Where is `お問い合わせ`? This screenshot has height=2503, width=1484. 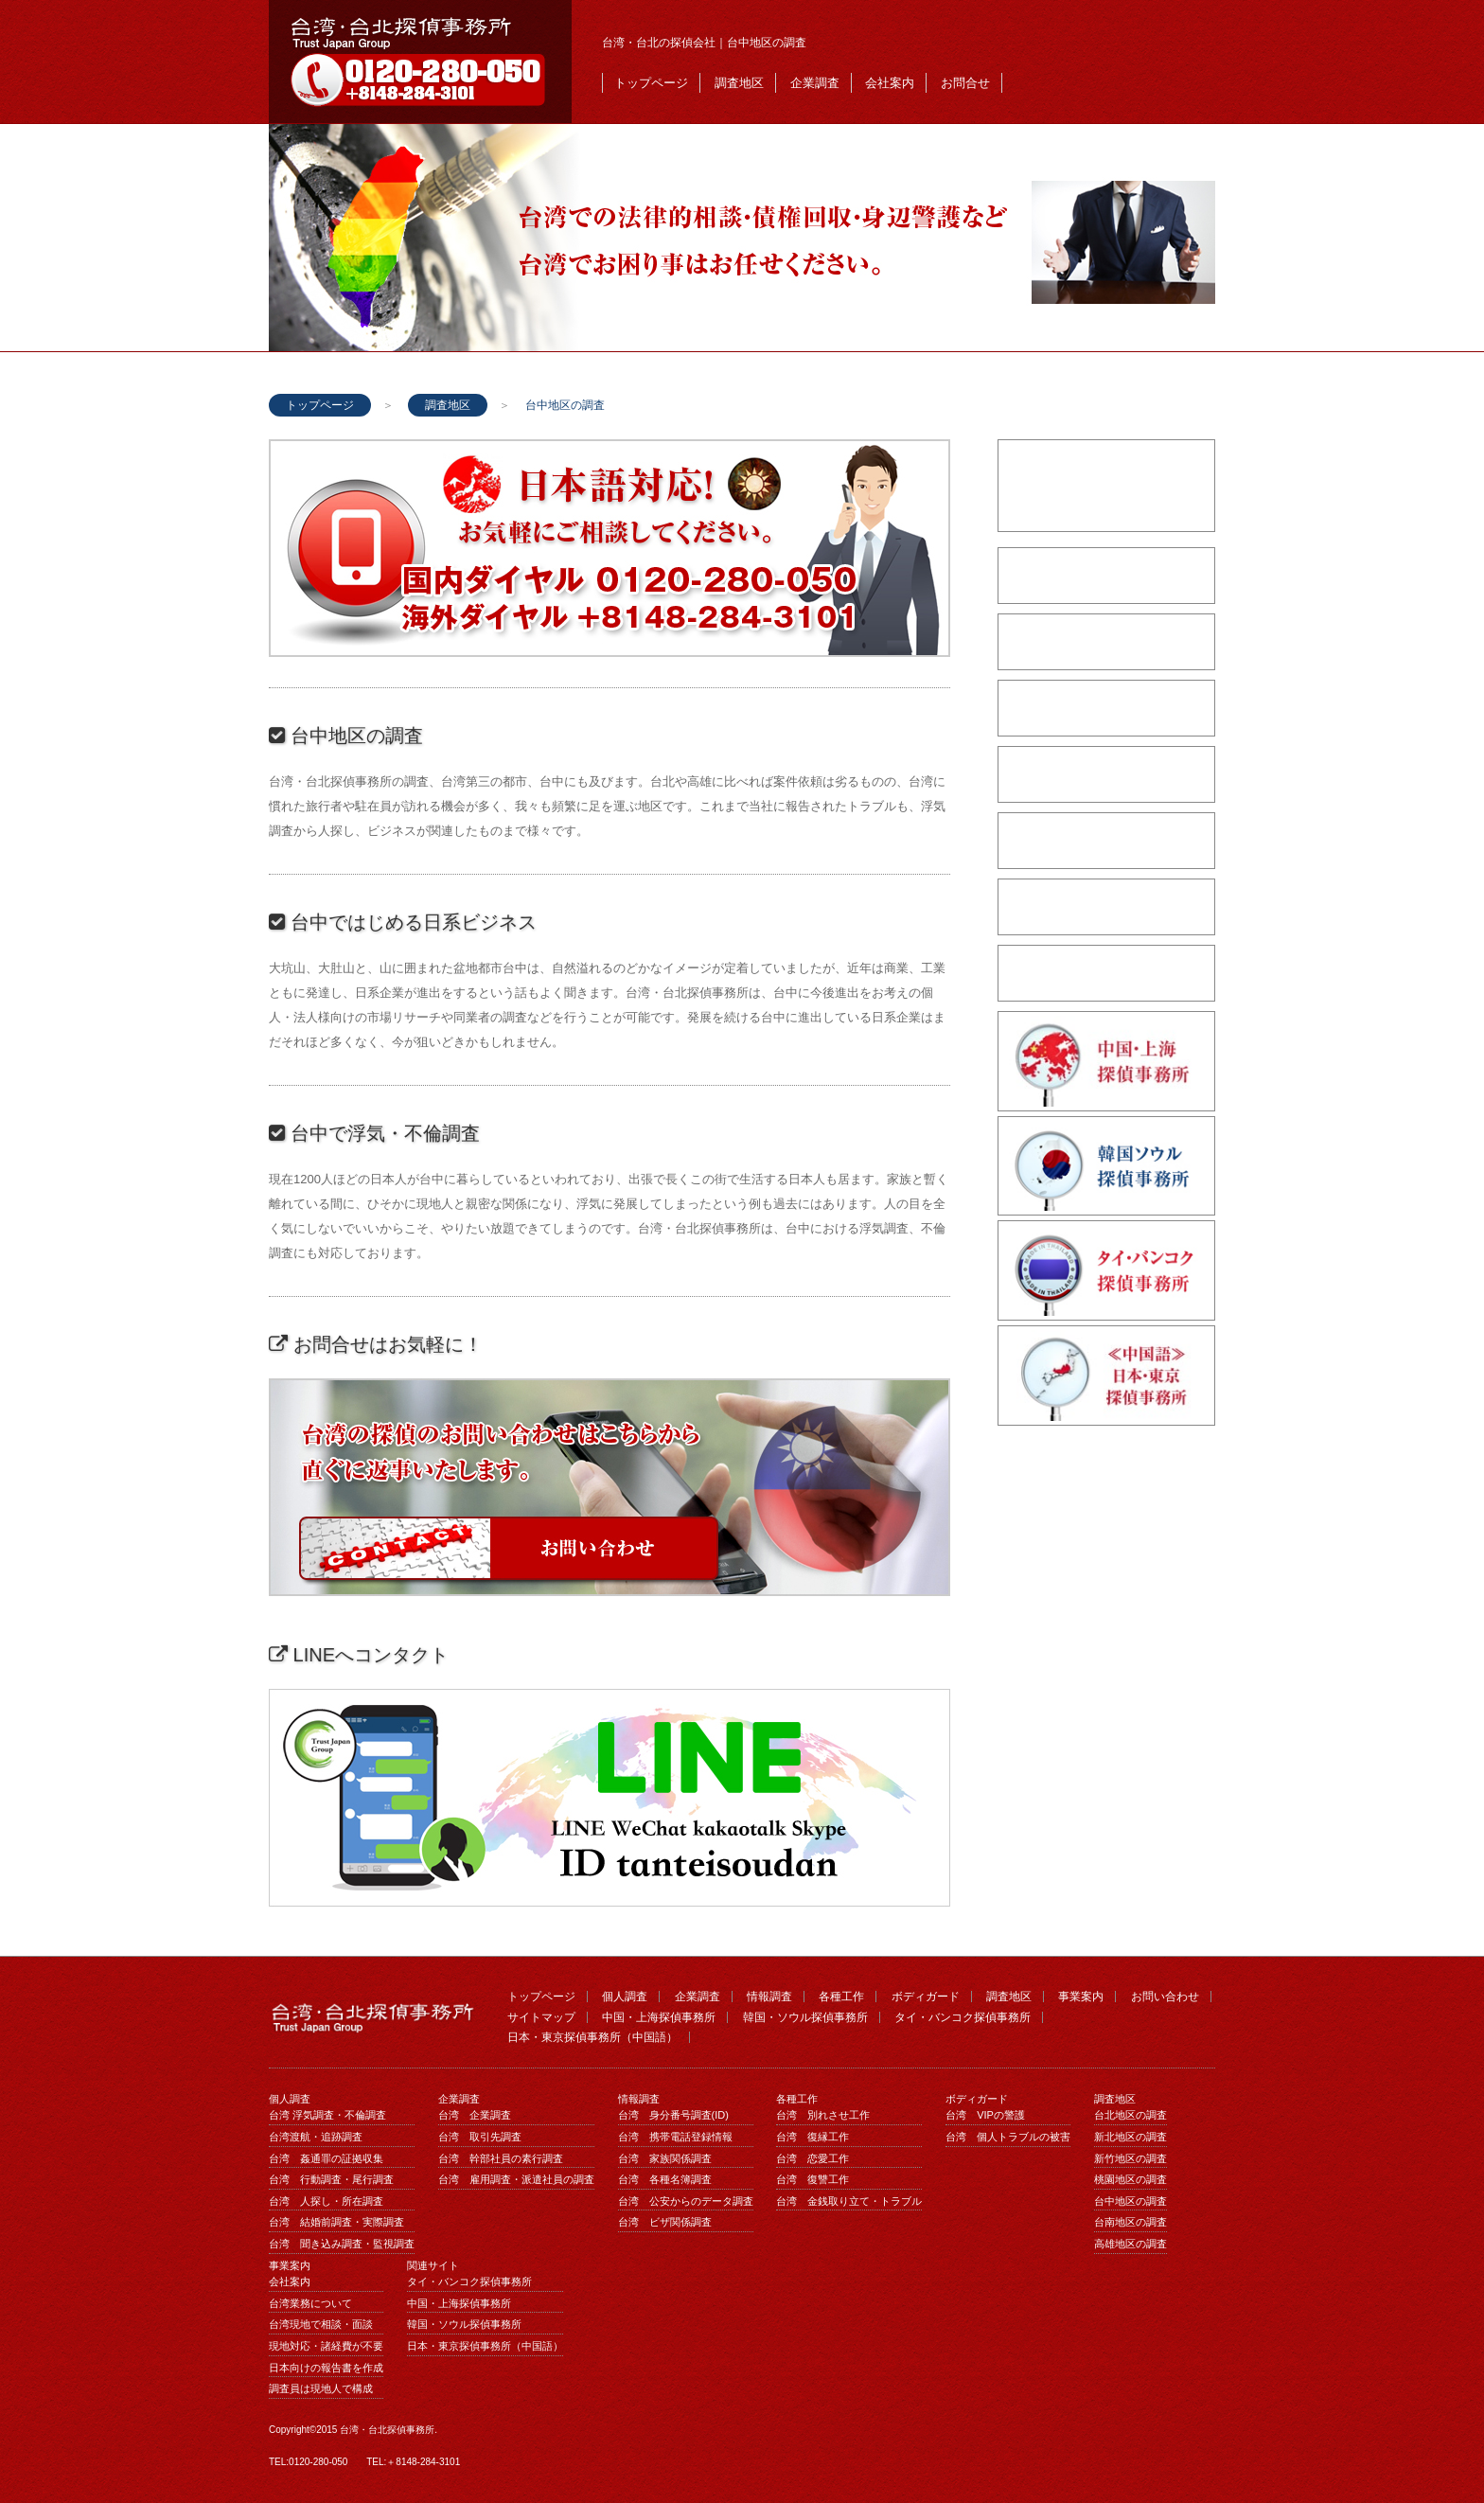
お問い合わせ is located at coordinates (1165, 1996).